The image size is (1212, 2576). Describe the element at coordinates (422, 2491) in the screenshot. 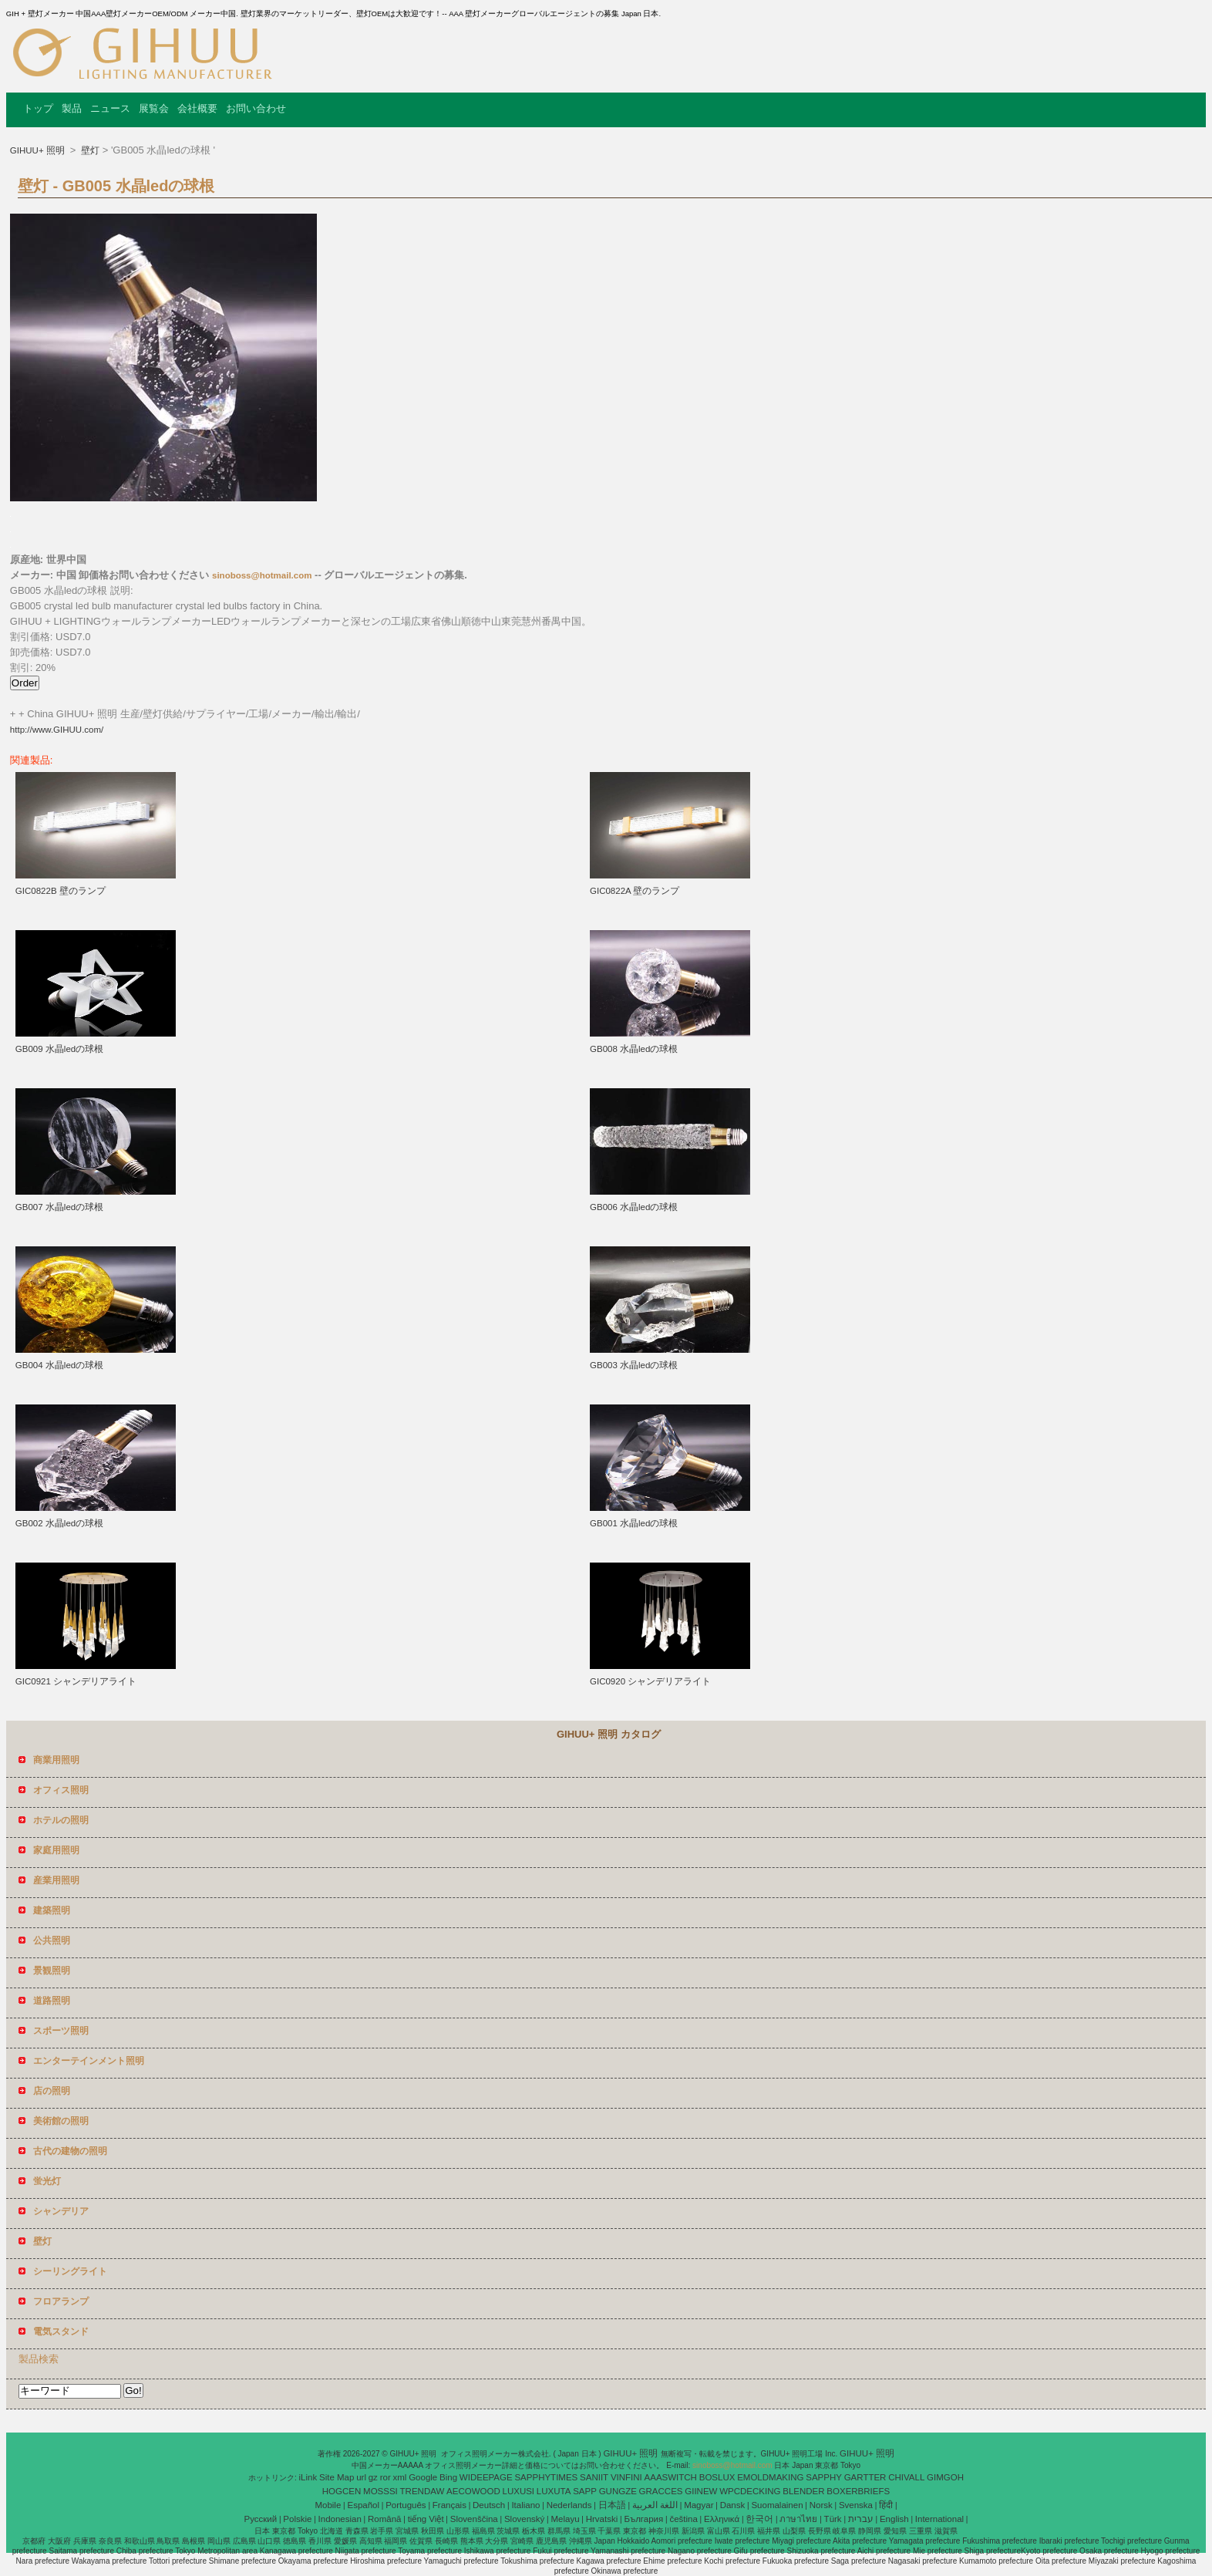

I see `TRENDAW` at that location.